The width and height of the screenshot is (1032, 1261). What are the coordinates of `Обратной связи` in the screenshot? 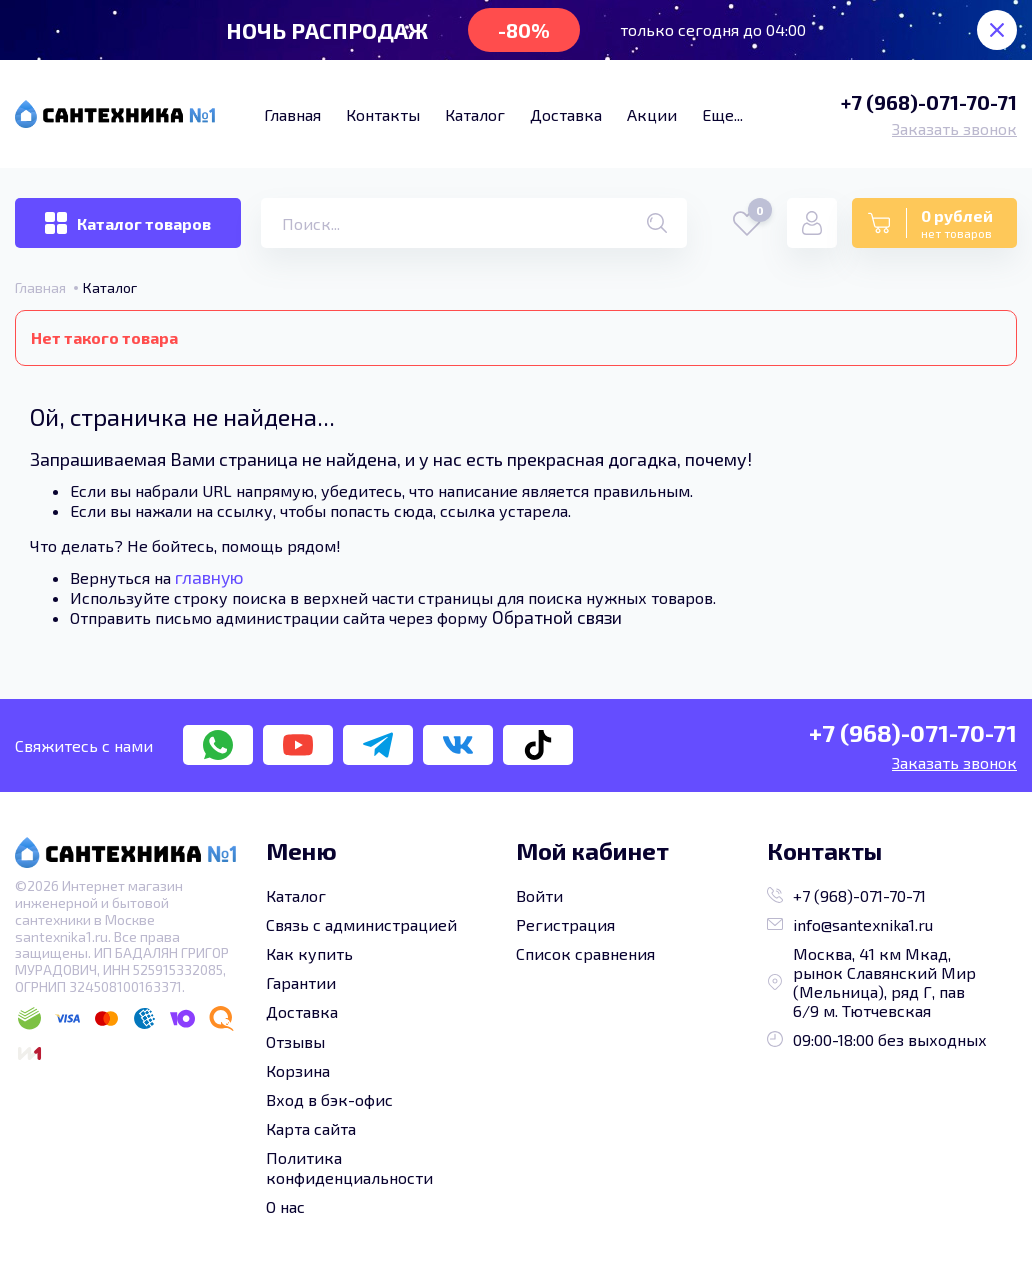 It's located at (557, 617).